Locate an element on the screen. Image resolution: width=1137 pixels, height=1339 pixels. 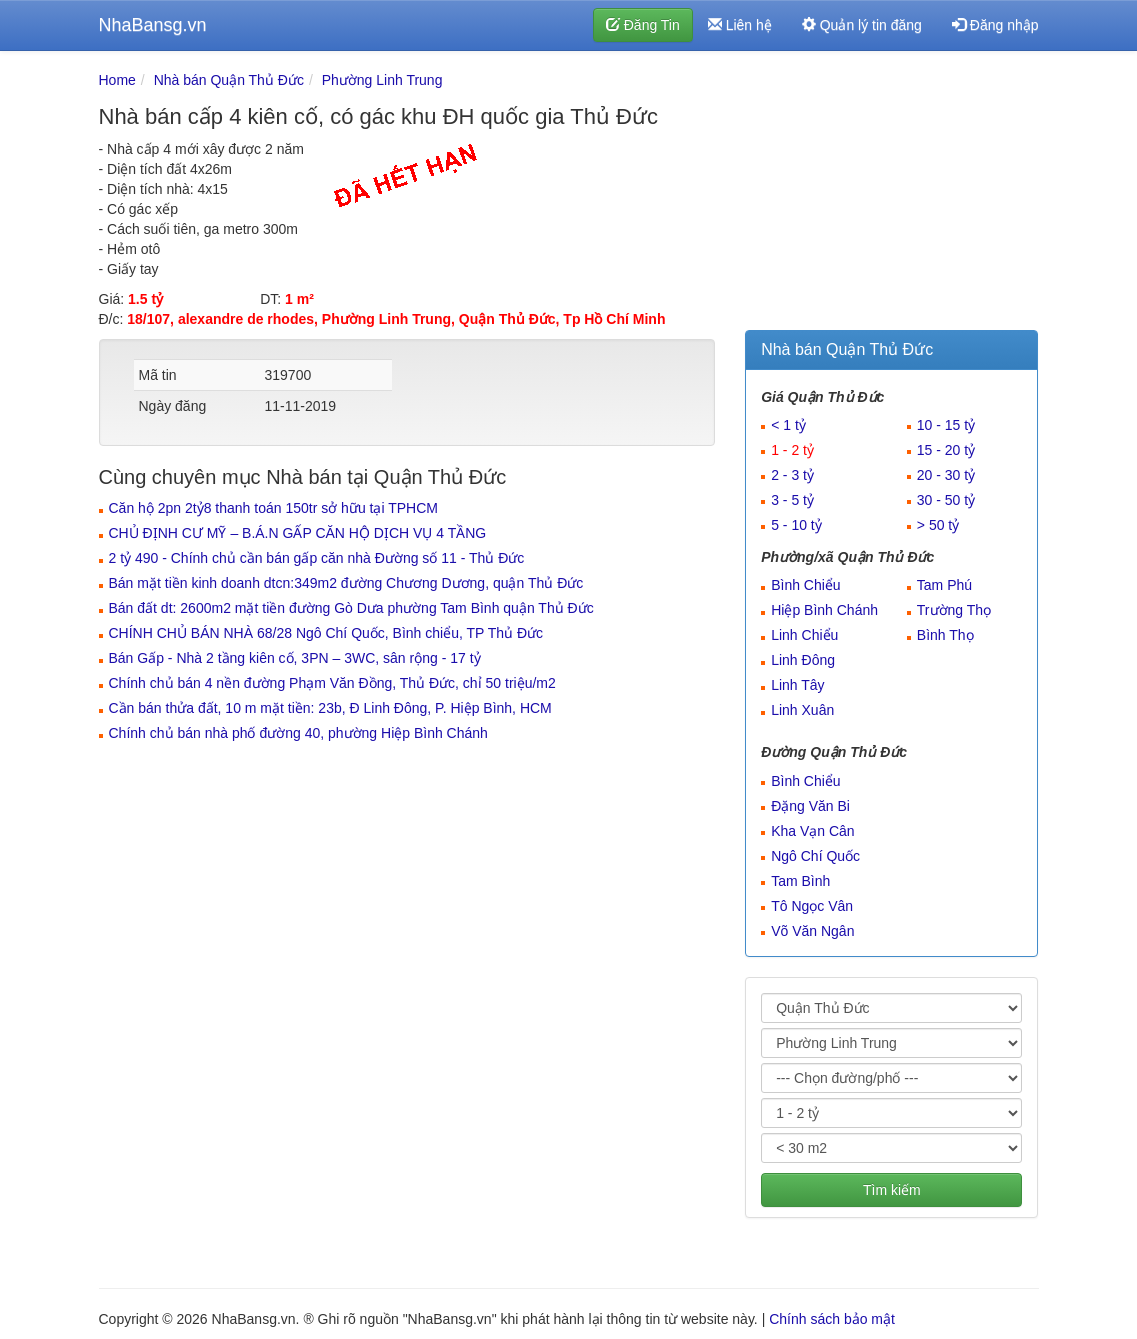
Linh Tây is located at coordinates (797, 685).